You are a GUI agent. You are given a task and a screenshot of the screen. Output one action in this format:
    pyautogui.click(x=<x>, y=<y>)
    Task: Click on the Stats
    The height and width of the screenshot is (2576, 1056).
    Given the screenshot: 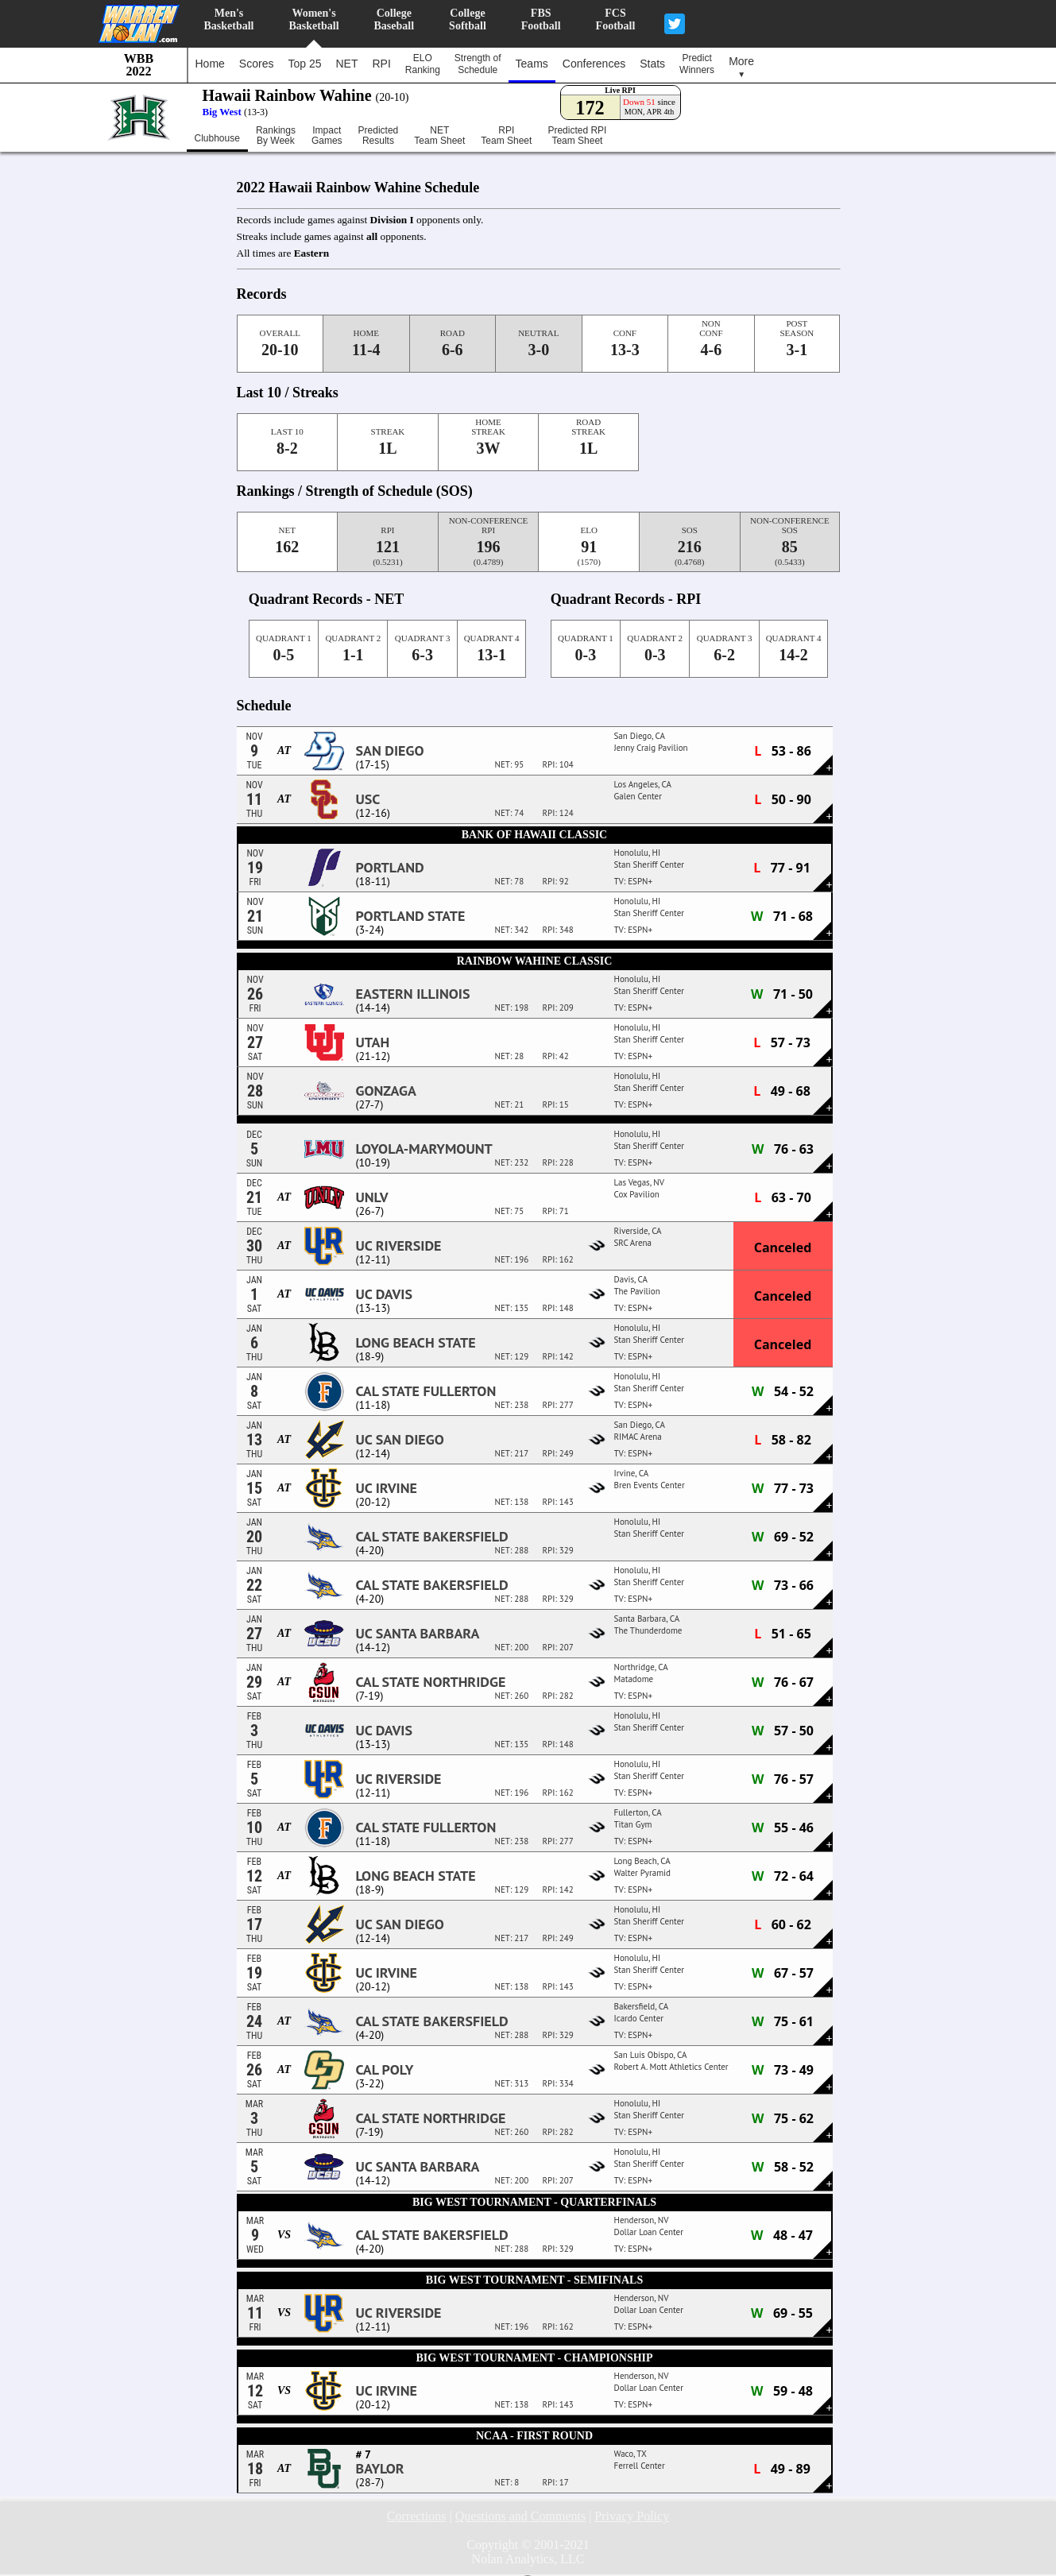 What is the action you would take?
    pyautogui.click(x=652, y=63)
    